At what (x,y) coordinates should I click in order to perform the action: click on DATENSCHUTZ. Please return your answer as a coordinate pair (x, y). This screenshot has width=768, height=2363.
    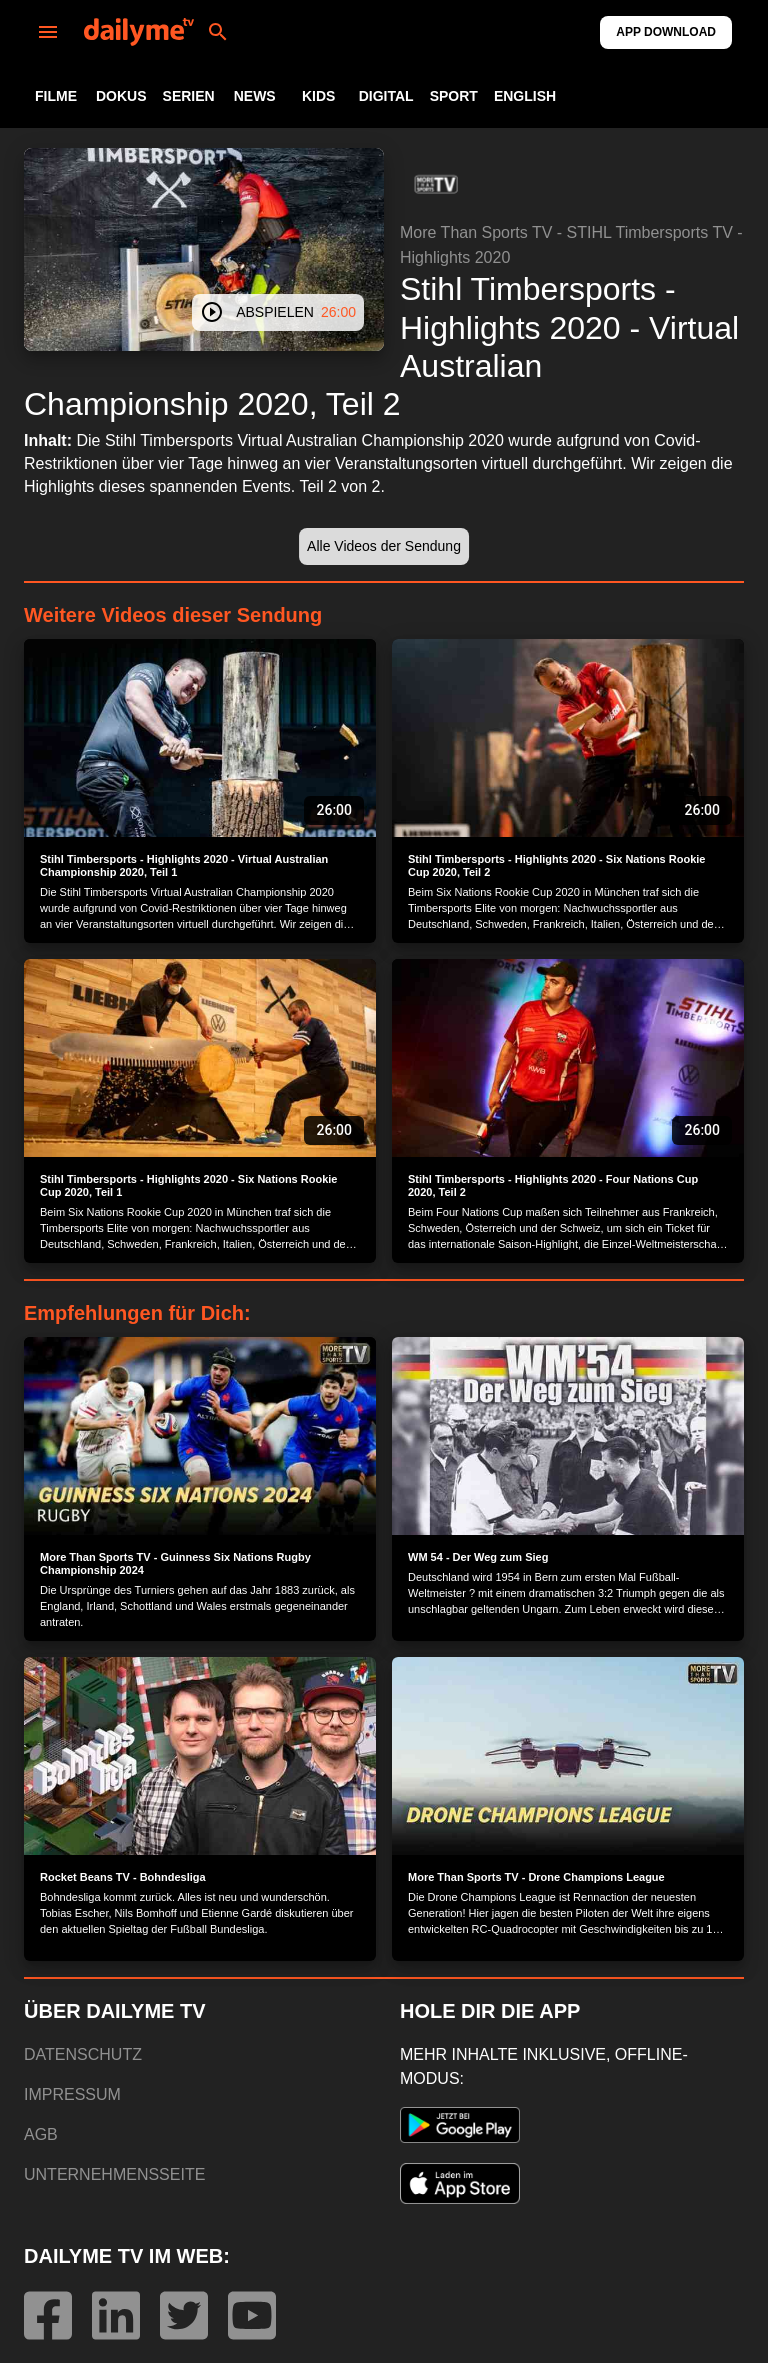
    Looking at the image, I should click on (83, 2054).